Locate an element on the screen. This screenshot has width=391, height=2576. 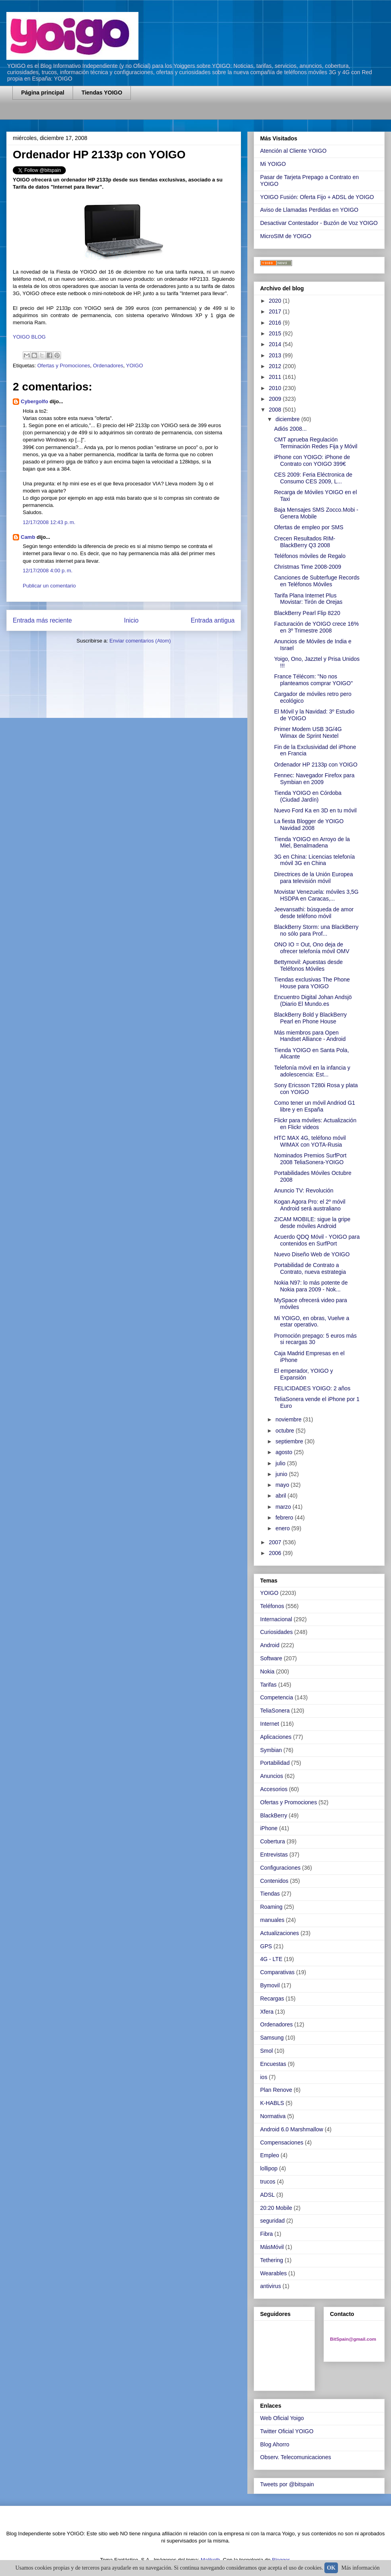
iPhone con YOIGO: iPhone de Contrato con YOIGO 399€ is located at coordinates (312, 460).